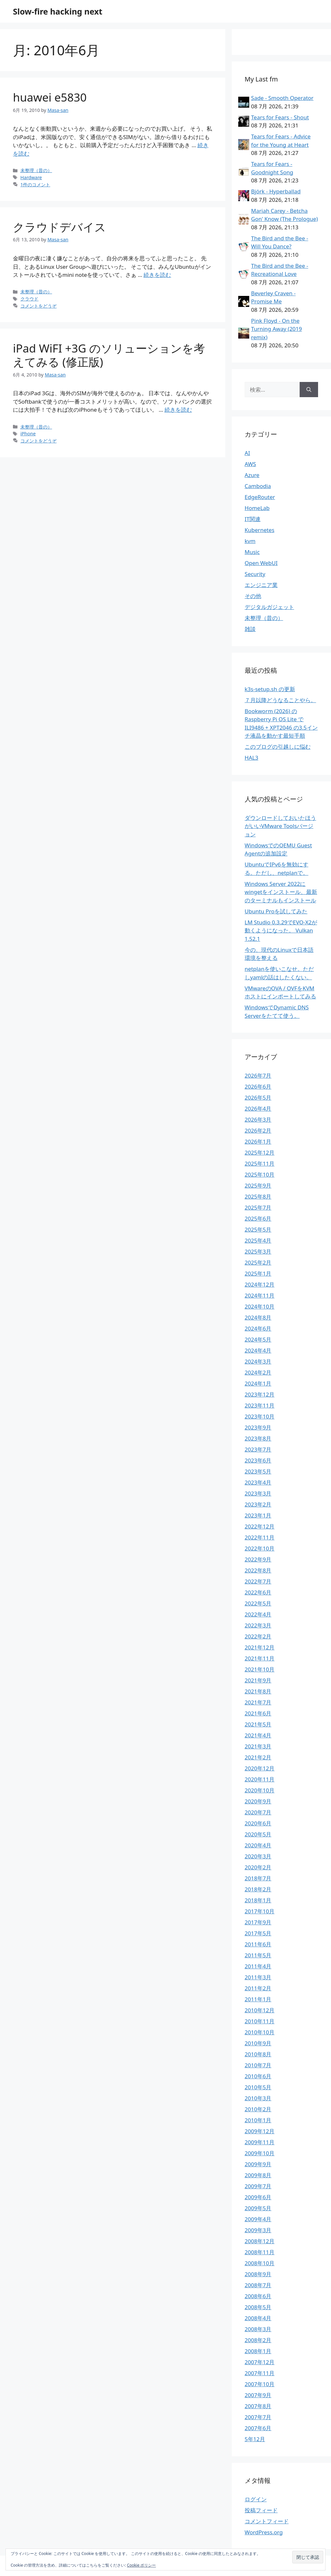  Describe the element at coordinates (253, 519) in the screenshot. I see `IT関連` at that location.